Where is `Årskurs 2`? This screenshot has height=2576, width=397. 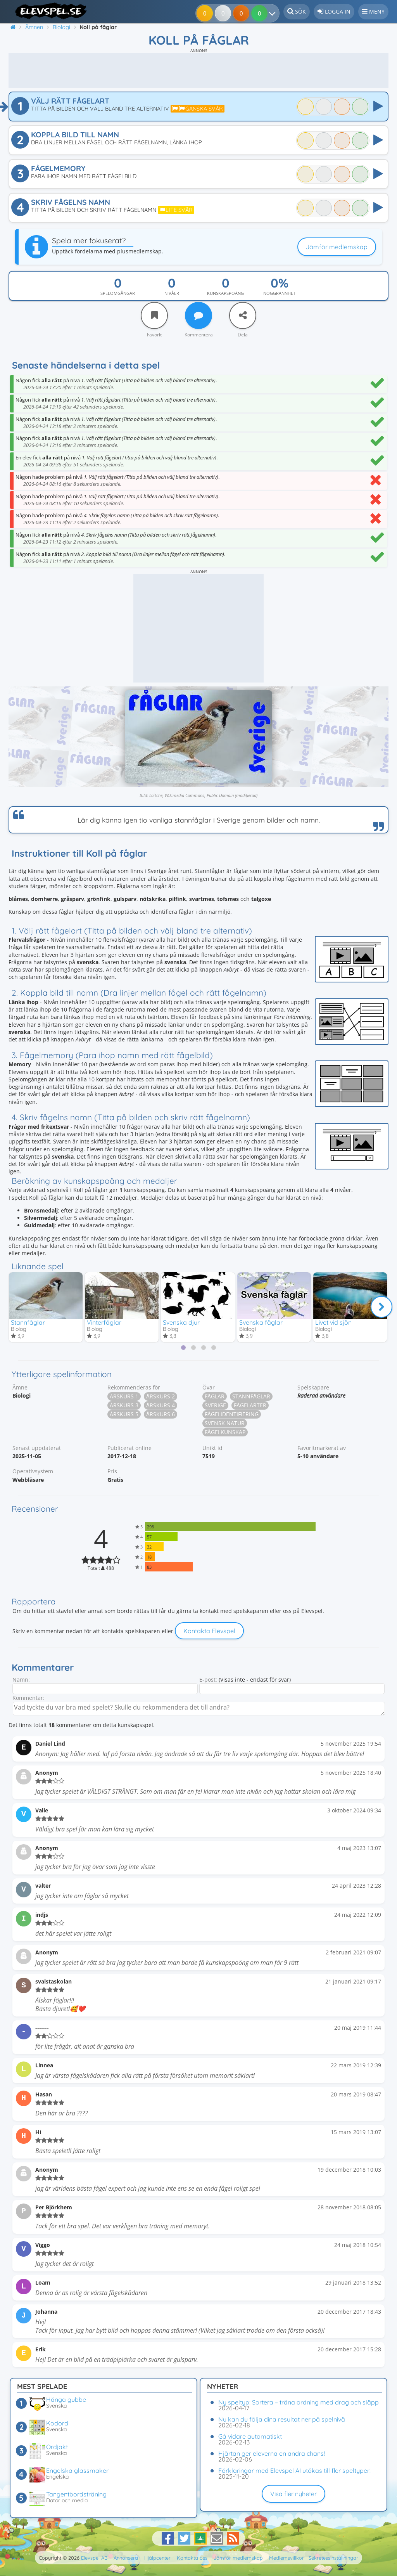
Årskurs 2 is located at coordinates (160, 1397).